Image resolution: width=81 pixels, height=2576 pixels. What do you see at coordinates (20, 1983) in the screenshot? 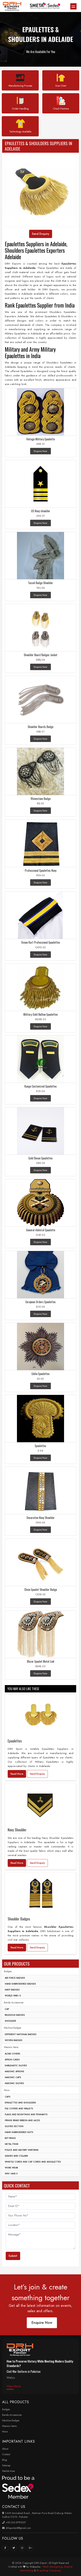
I see `Hand Embroidered Badges` at bounding box center [20, 1983].